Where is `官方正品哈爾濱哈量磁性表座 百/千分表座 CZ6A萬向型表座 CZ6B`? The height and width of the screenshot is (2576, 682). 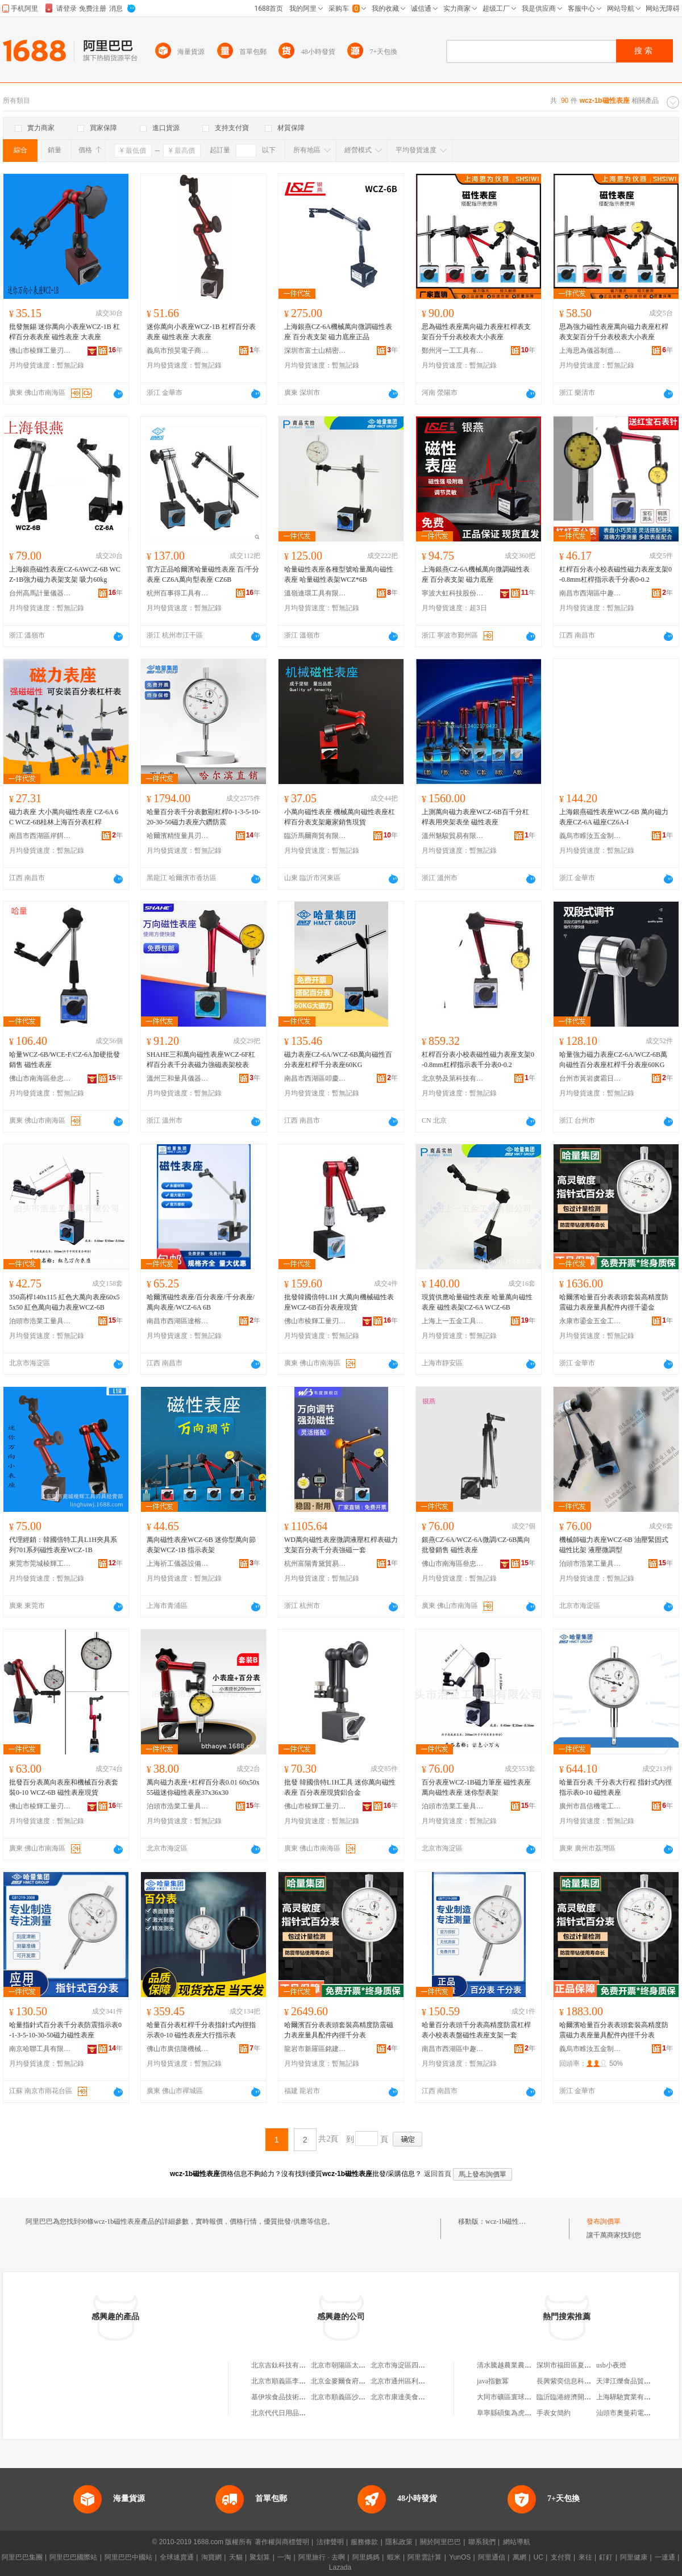
官方正品哈爾濱哈量磁性表座 百/千分表座 CZ6A萬向型表座 CZ6B is located at coordinates (203, 574).